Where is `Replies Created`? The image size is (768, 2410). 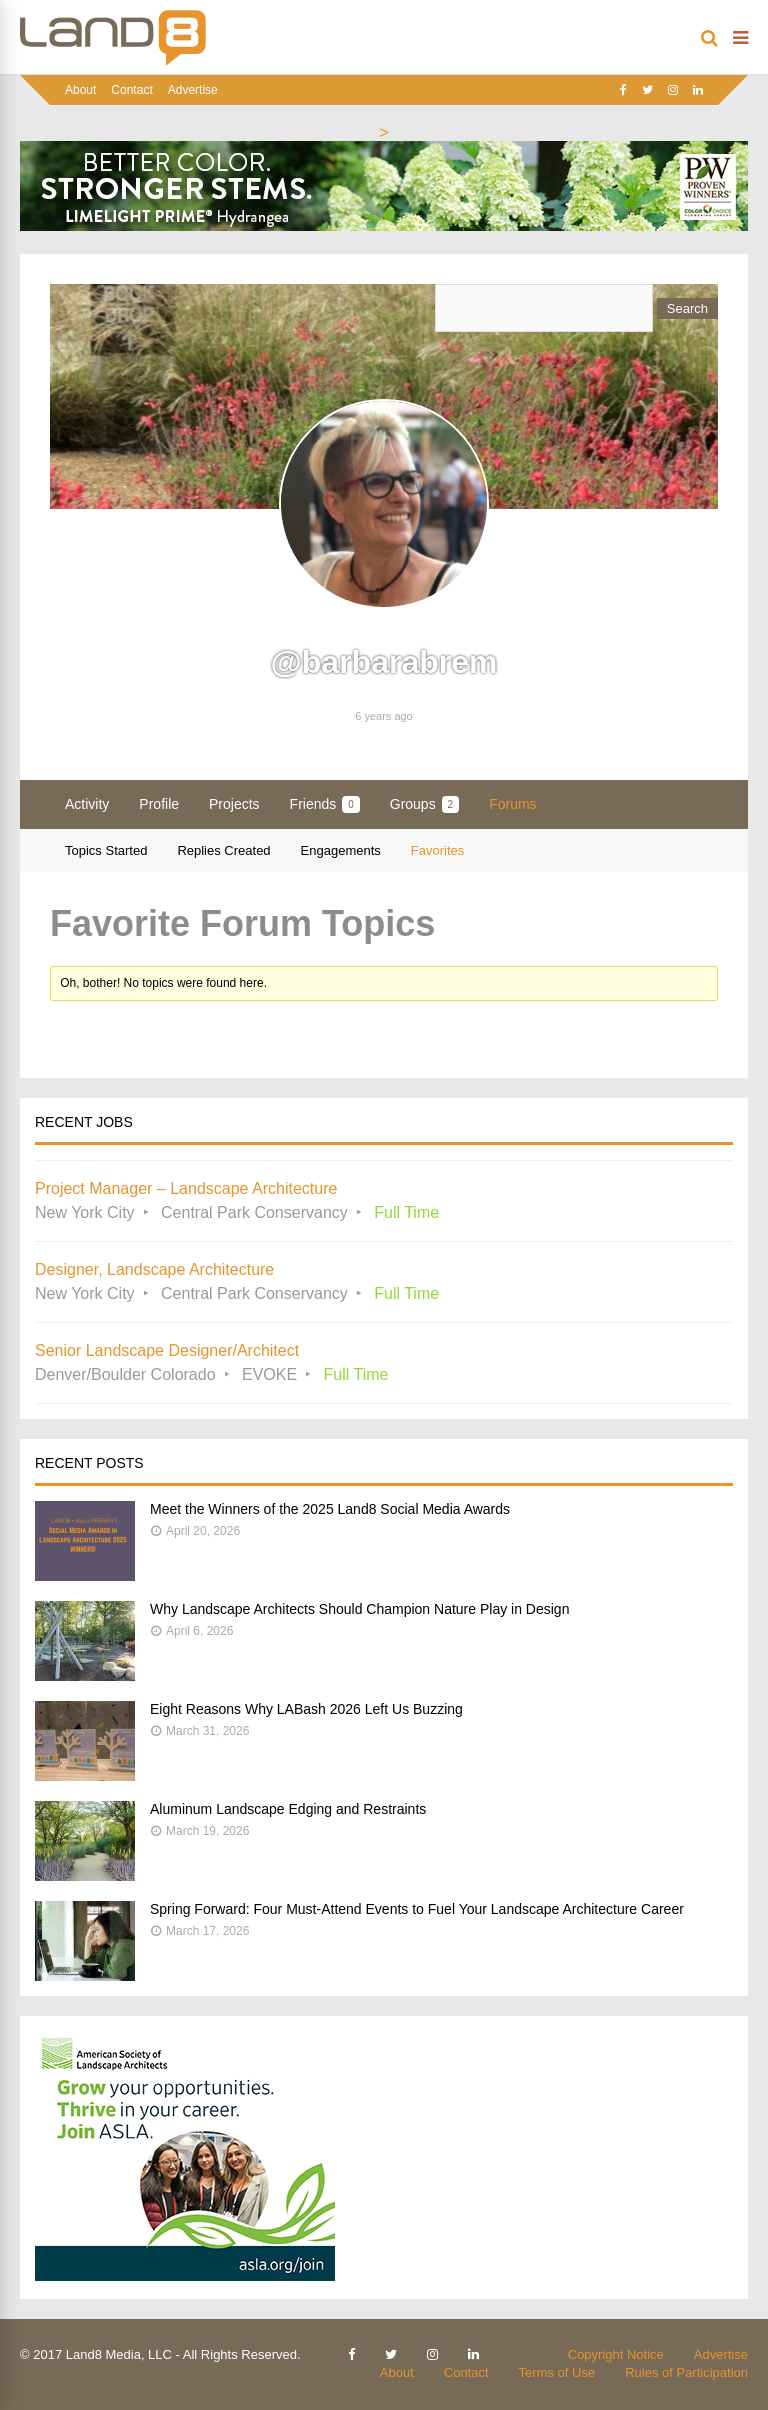
Replies Created is located at coordinates (223, 850).